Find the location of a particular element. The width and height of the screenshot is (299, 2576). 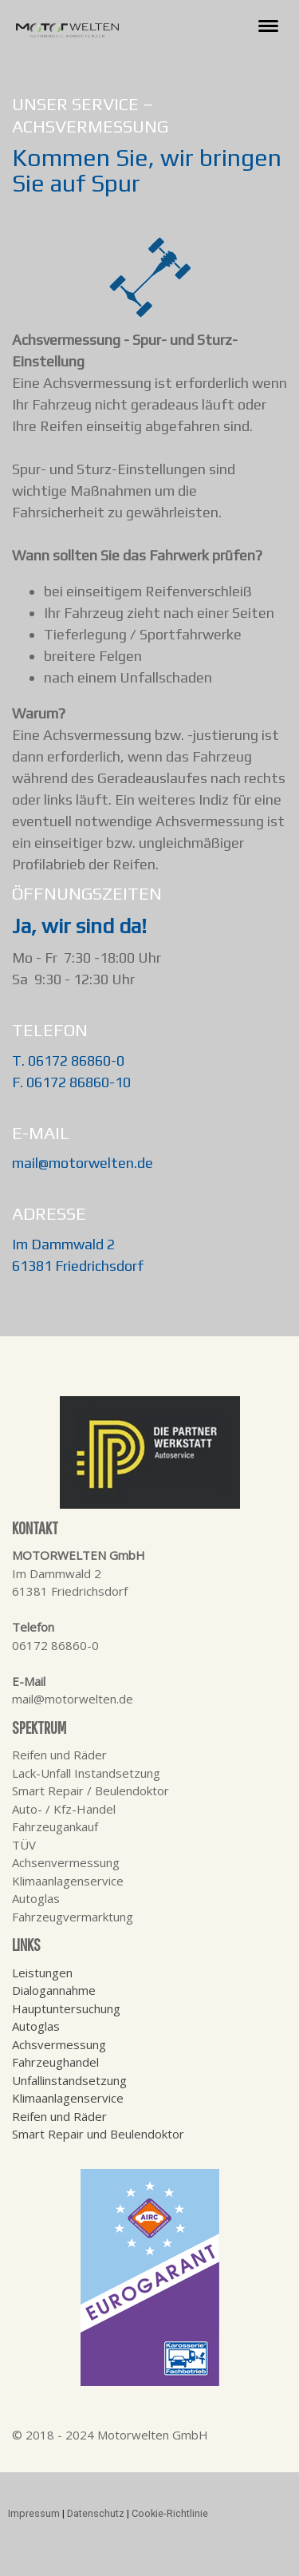

Cookie-Richtlinie is located at coordinates (170, 2513).